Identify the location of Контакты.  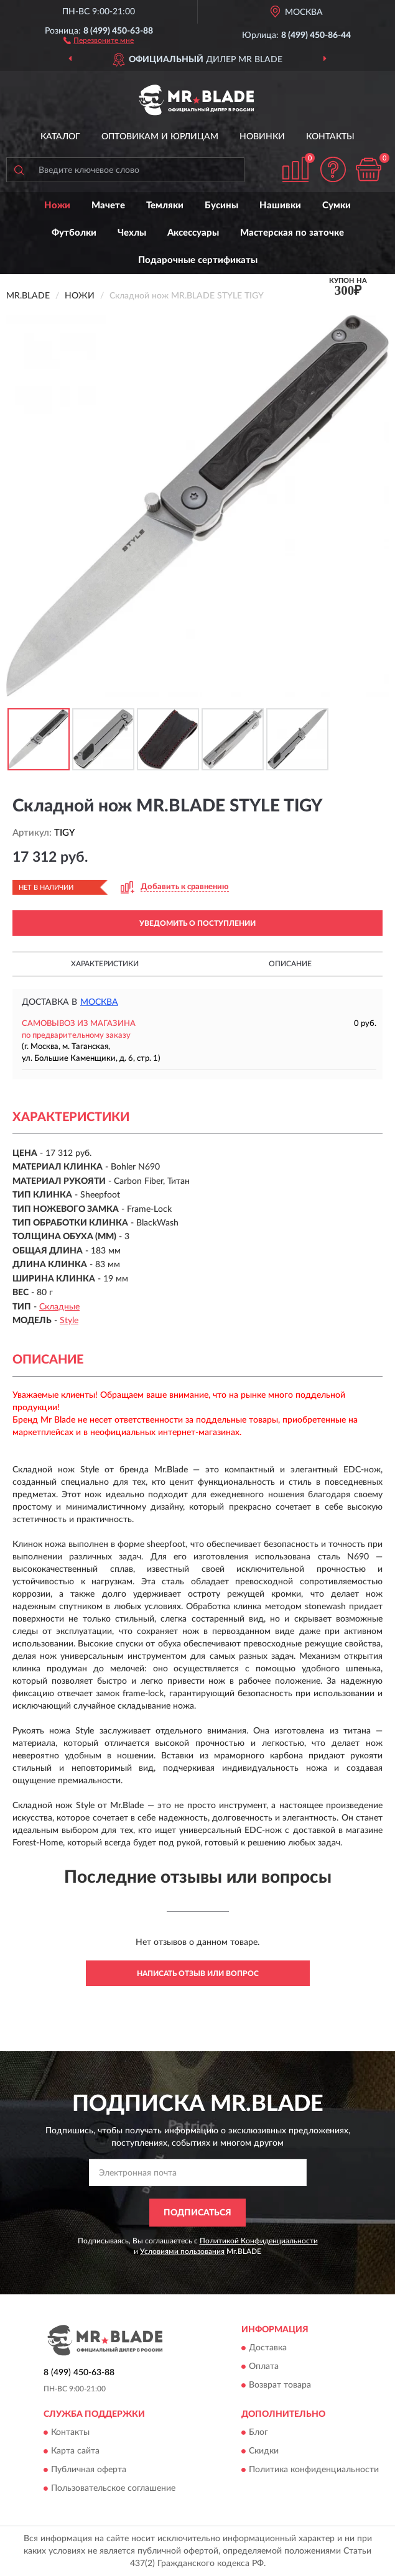
(330, 136).